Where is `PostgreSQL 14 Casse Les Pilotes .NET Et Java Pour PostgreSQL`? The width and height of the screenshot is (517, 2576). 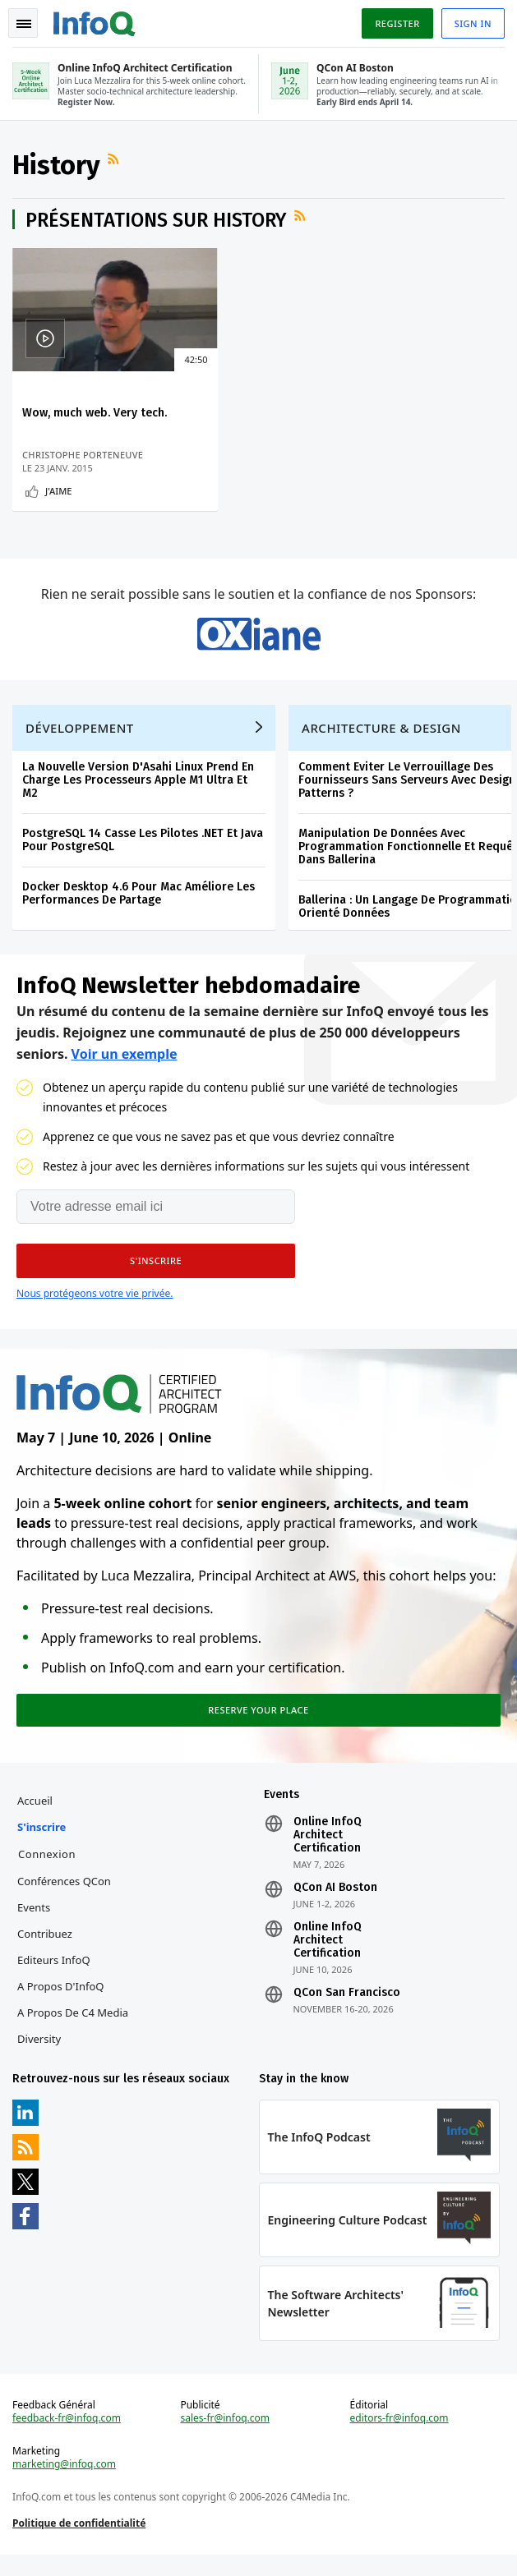 PostgreSQL 14 Casse Les Pilotes .NET Et Java Pour PostgreSQL is located at coordinates (143, 851).